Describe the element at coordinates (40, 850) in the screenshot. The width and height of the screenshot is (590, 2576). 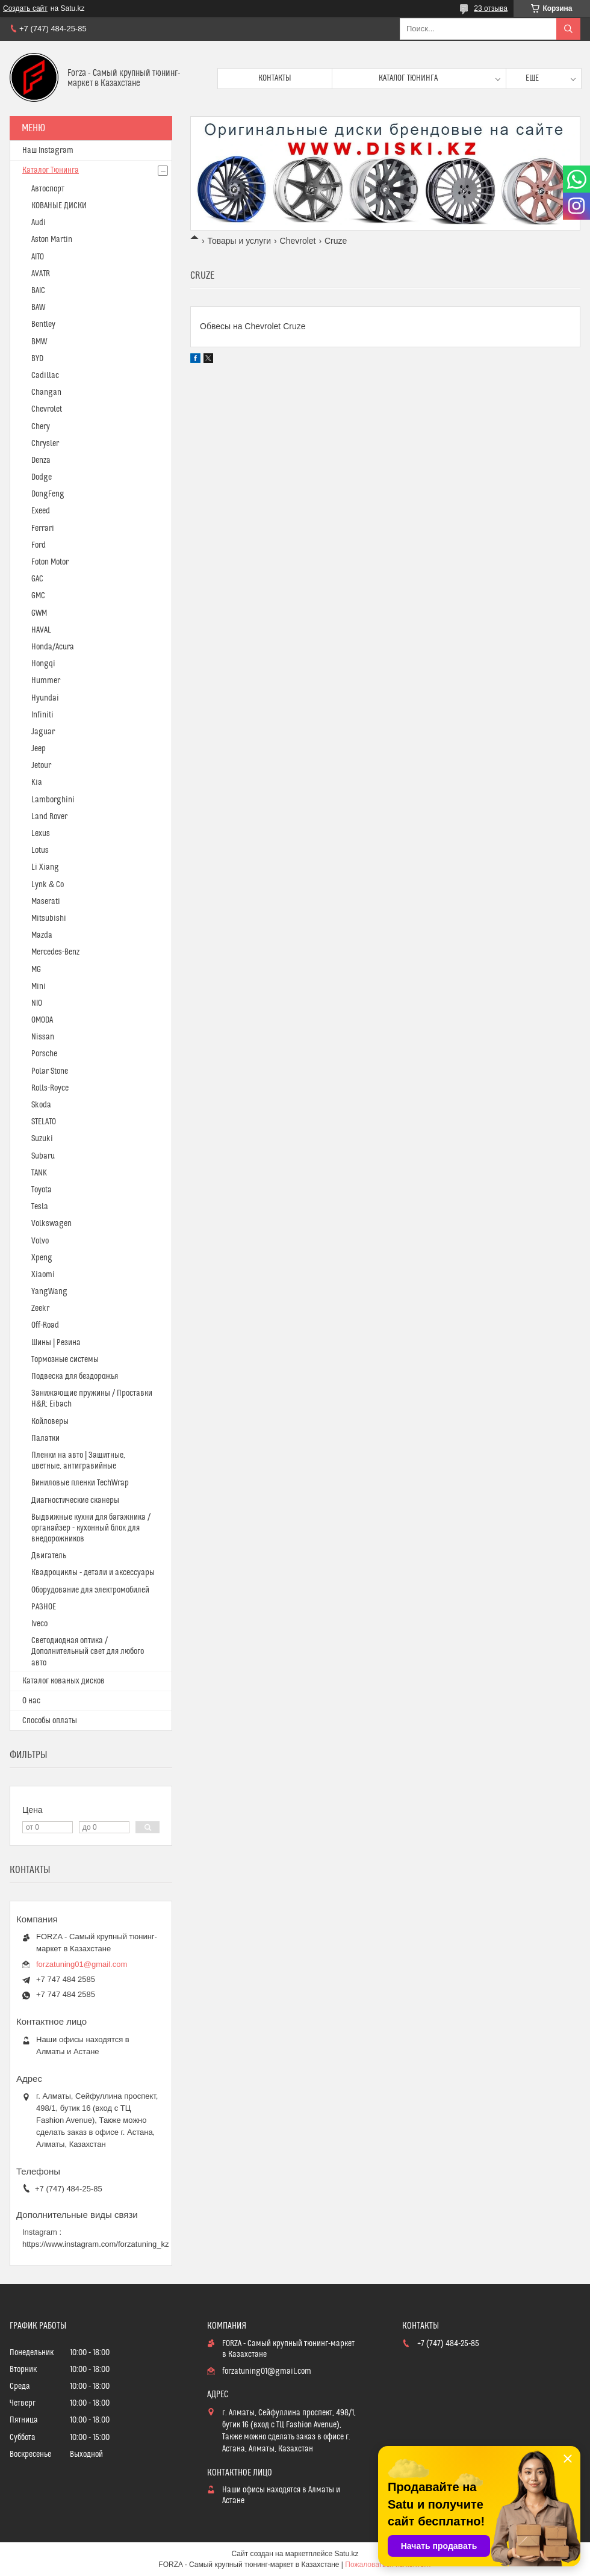
I see `Lotus` at that location.